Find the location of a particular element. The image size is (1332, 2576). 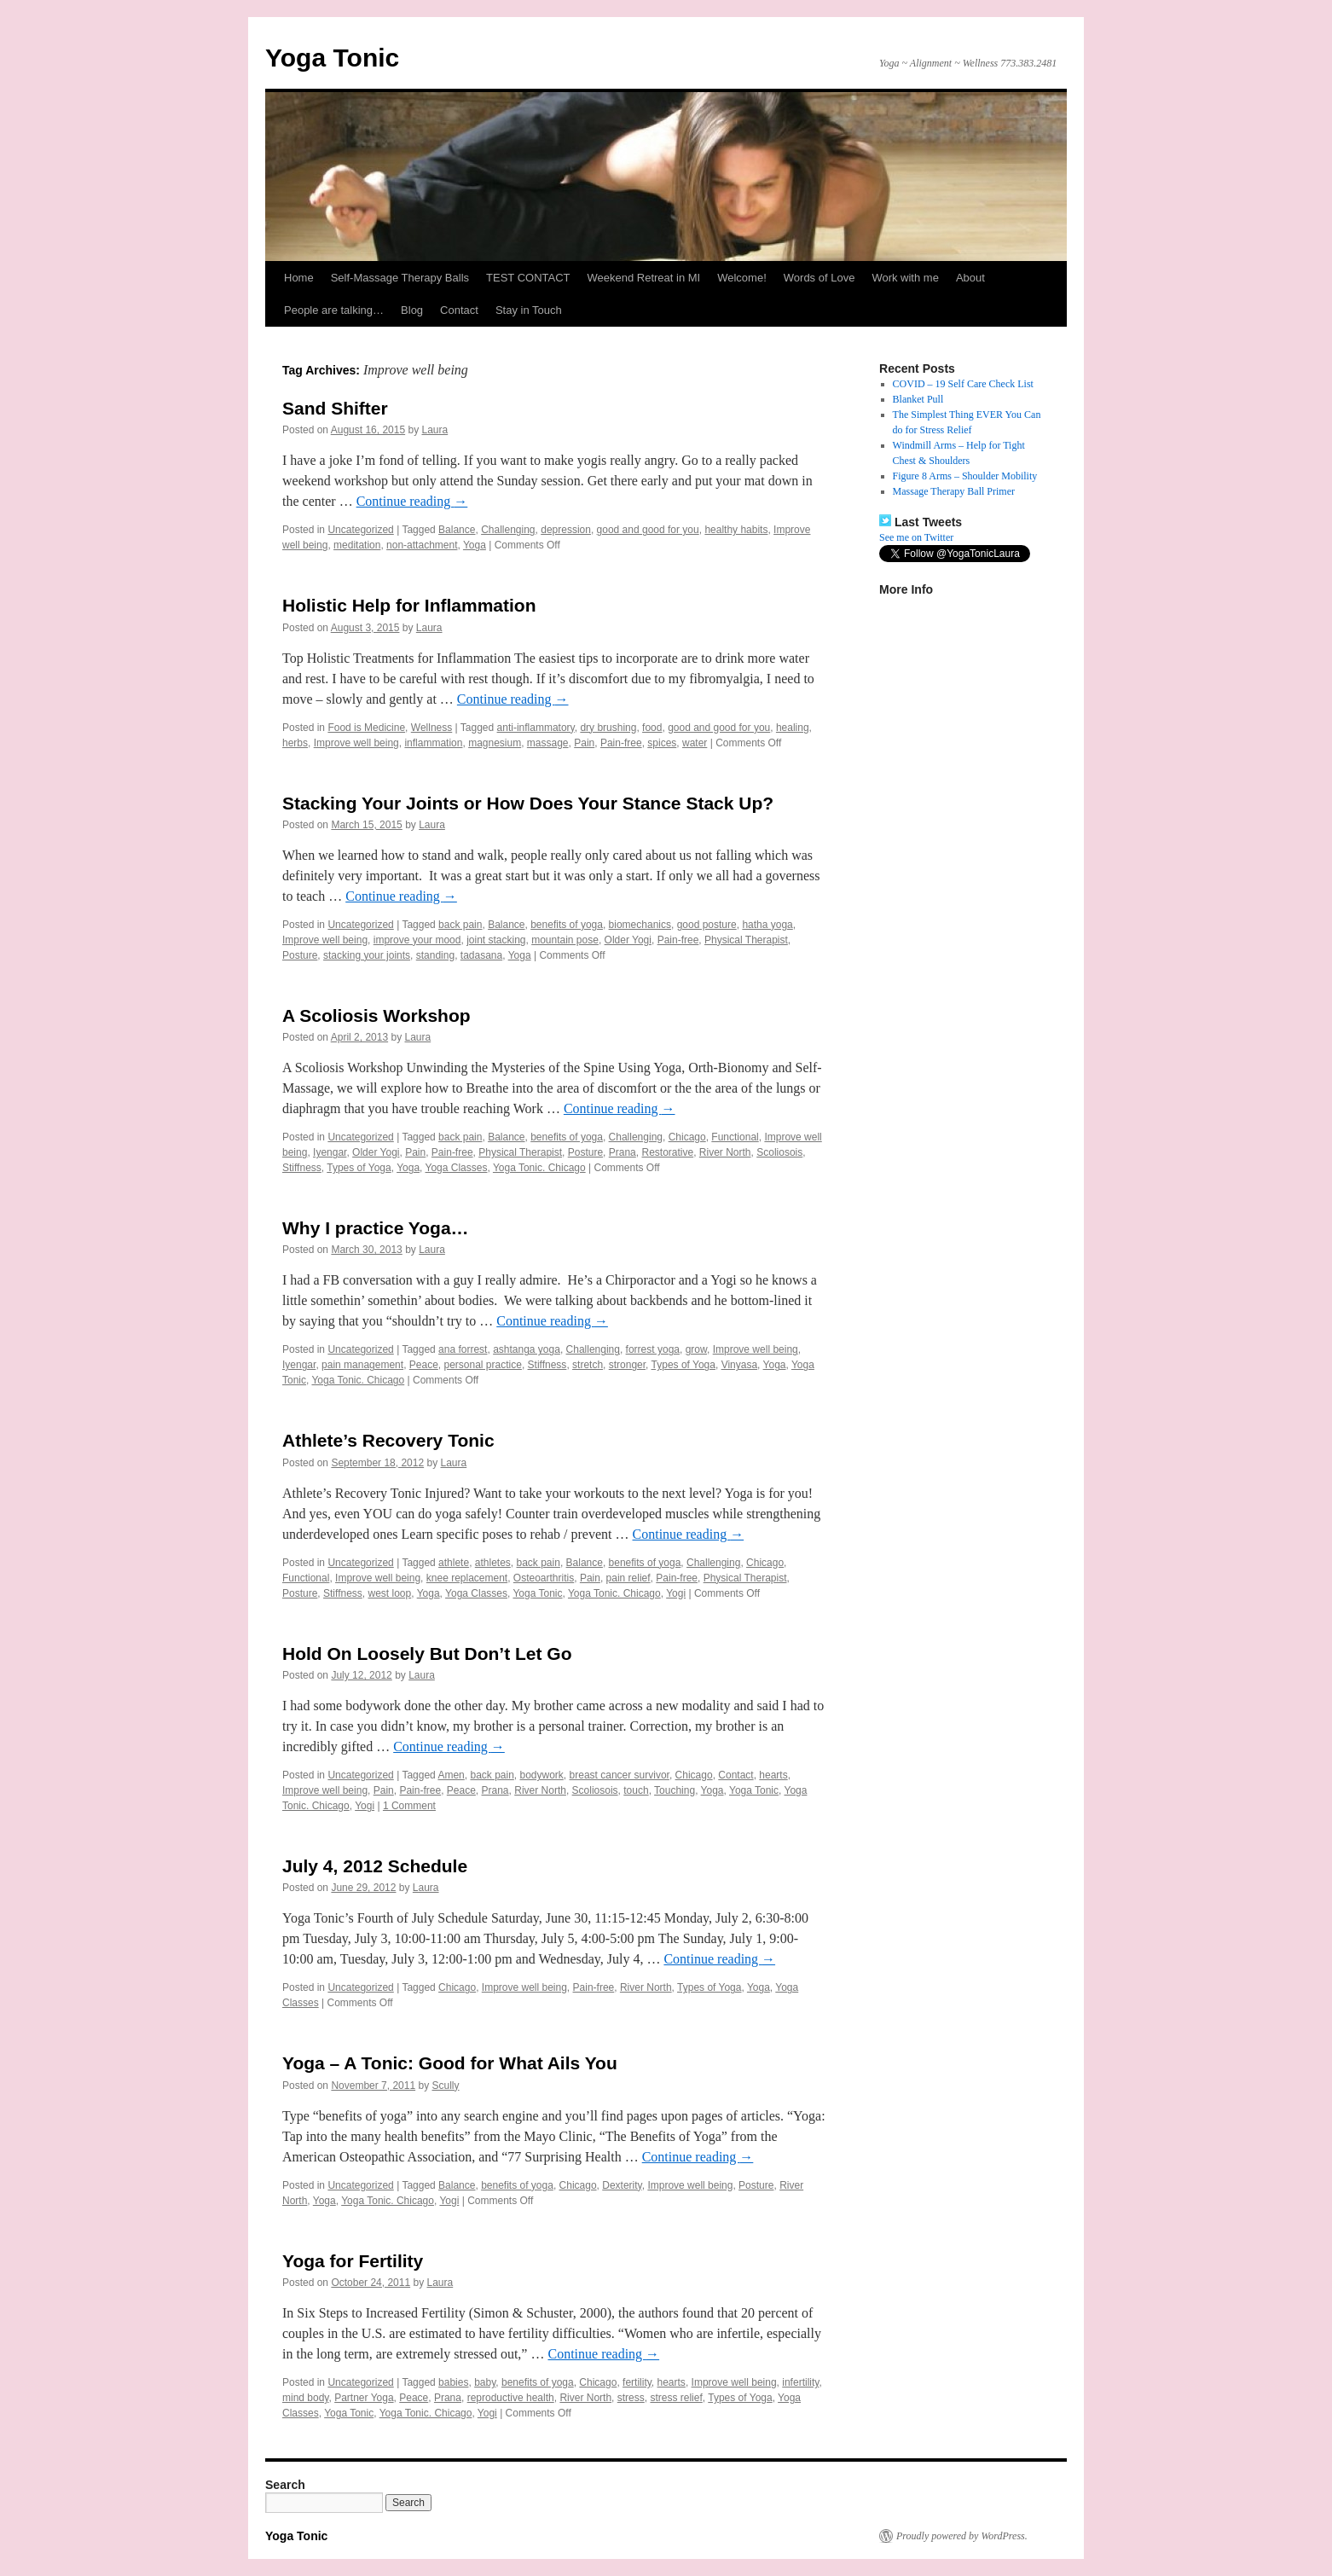

Chicago is located at coordinates (687, 1137).